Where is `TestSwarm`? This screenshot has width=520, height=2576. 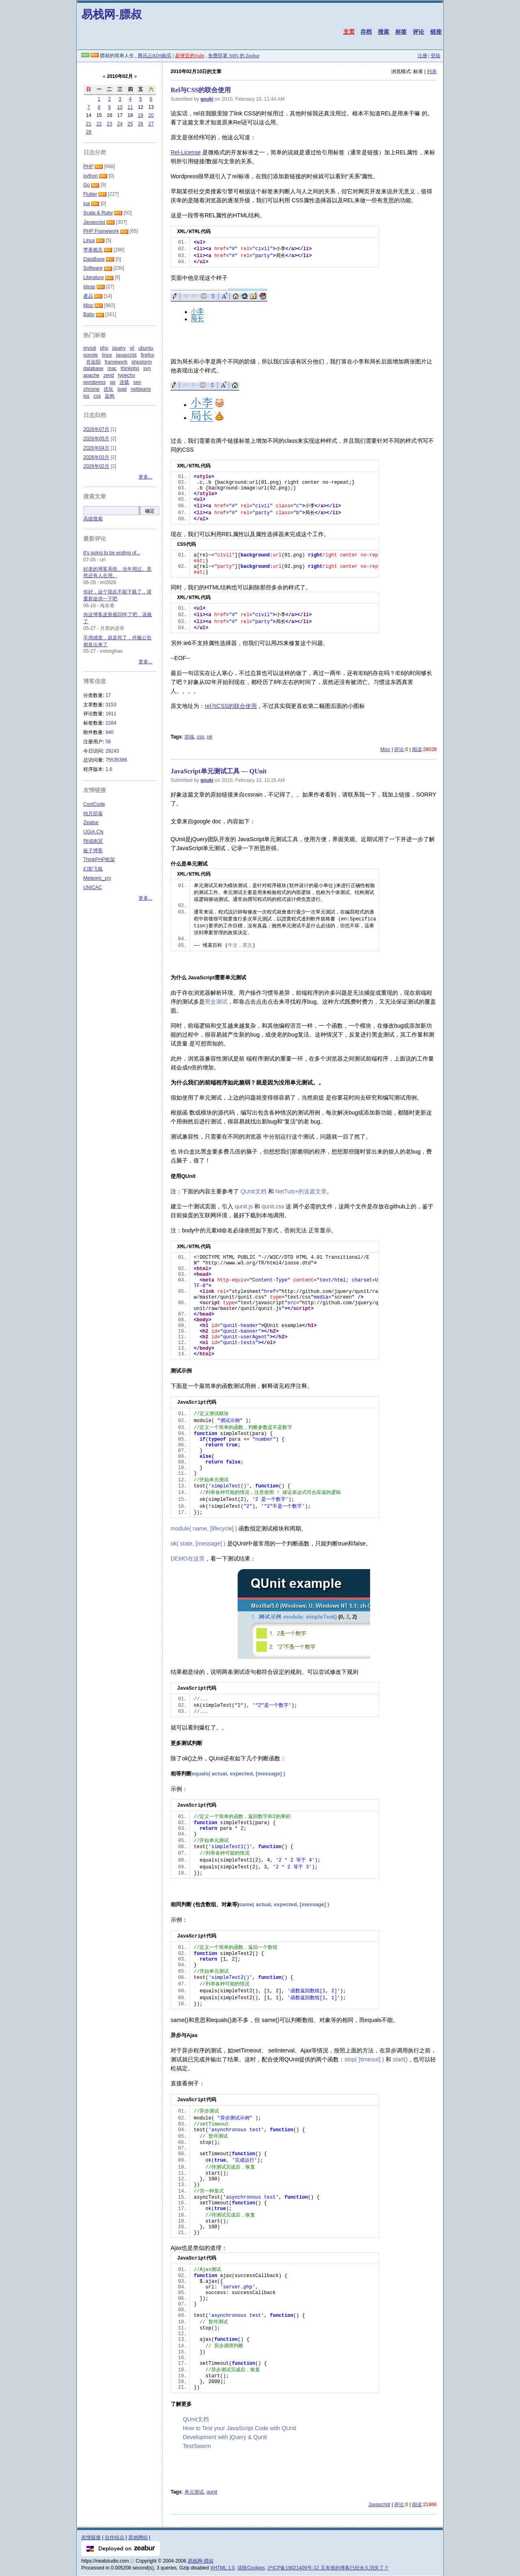
TestSwarm is located at coordinates (197, 2446).